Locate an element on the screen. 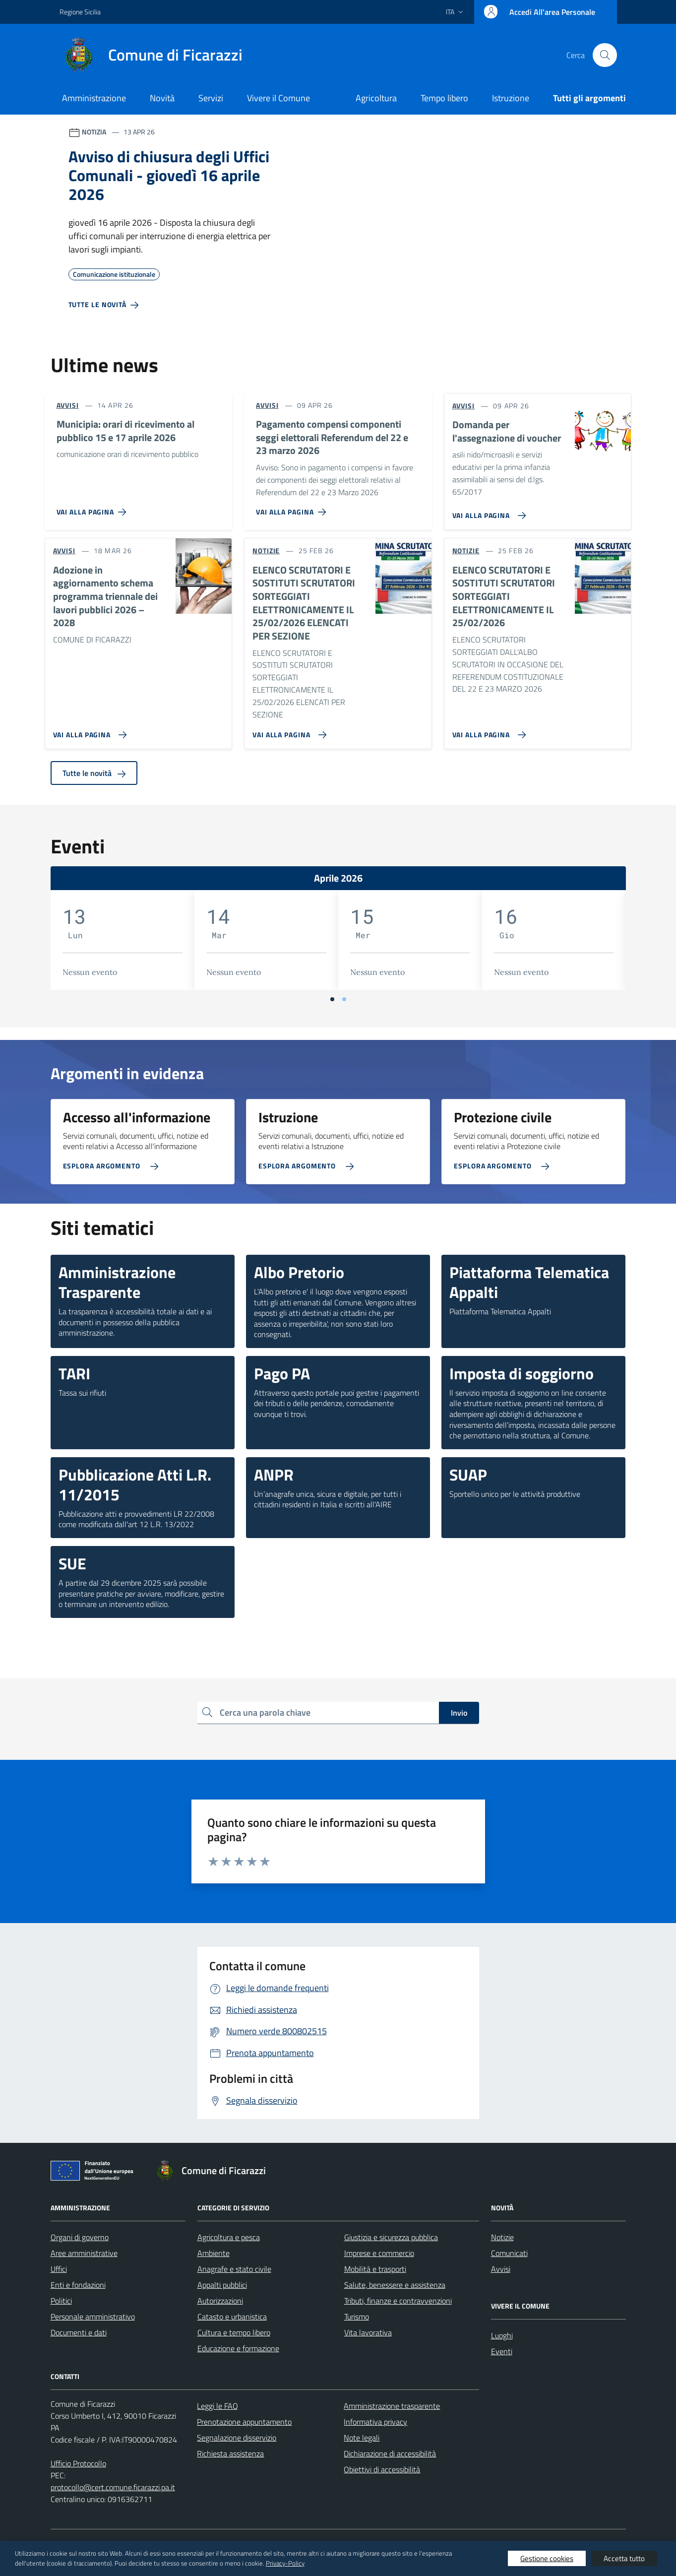 The width and height of the screenshot is (676, 2576). Imprese e commercio is located at coordinates (379, 2253).